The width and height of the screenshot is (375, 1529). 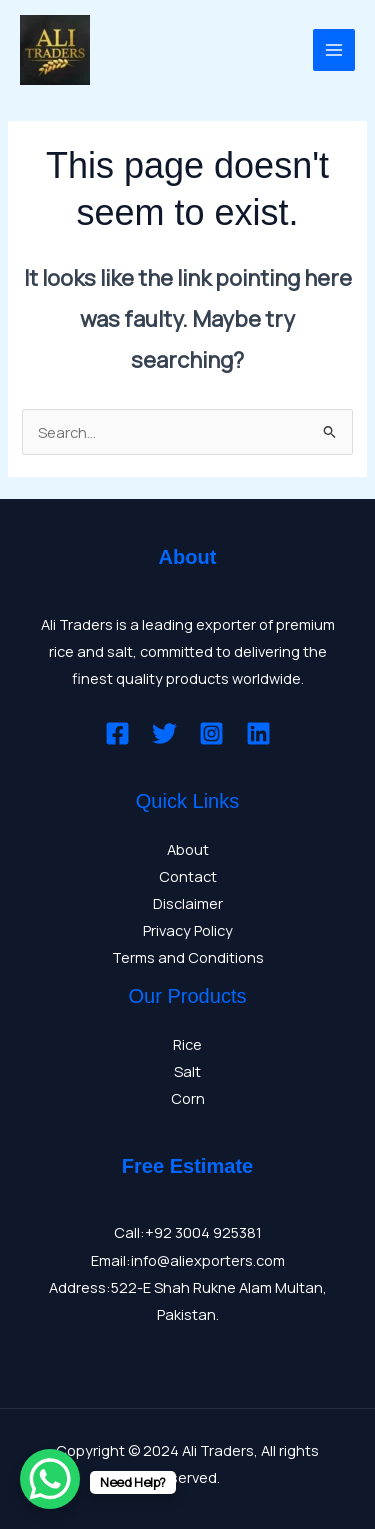 I want to click on Salt, so click(x=187, y=1071).